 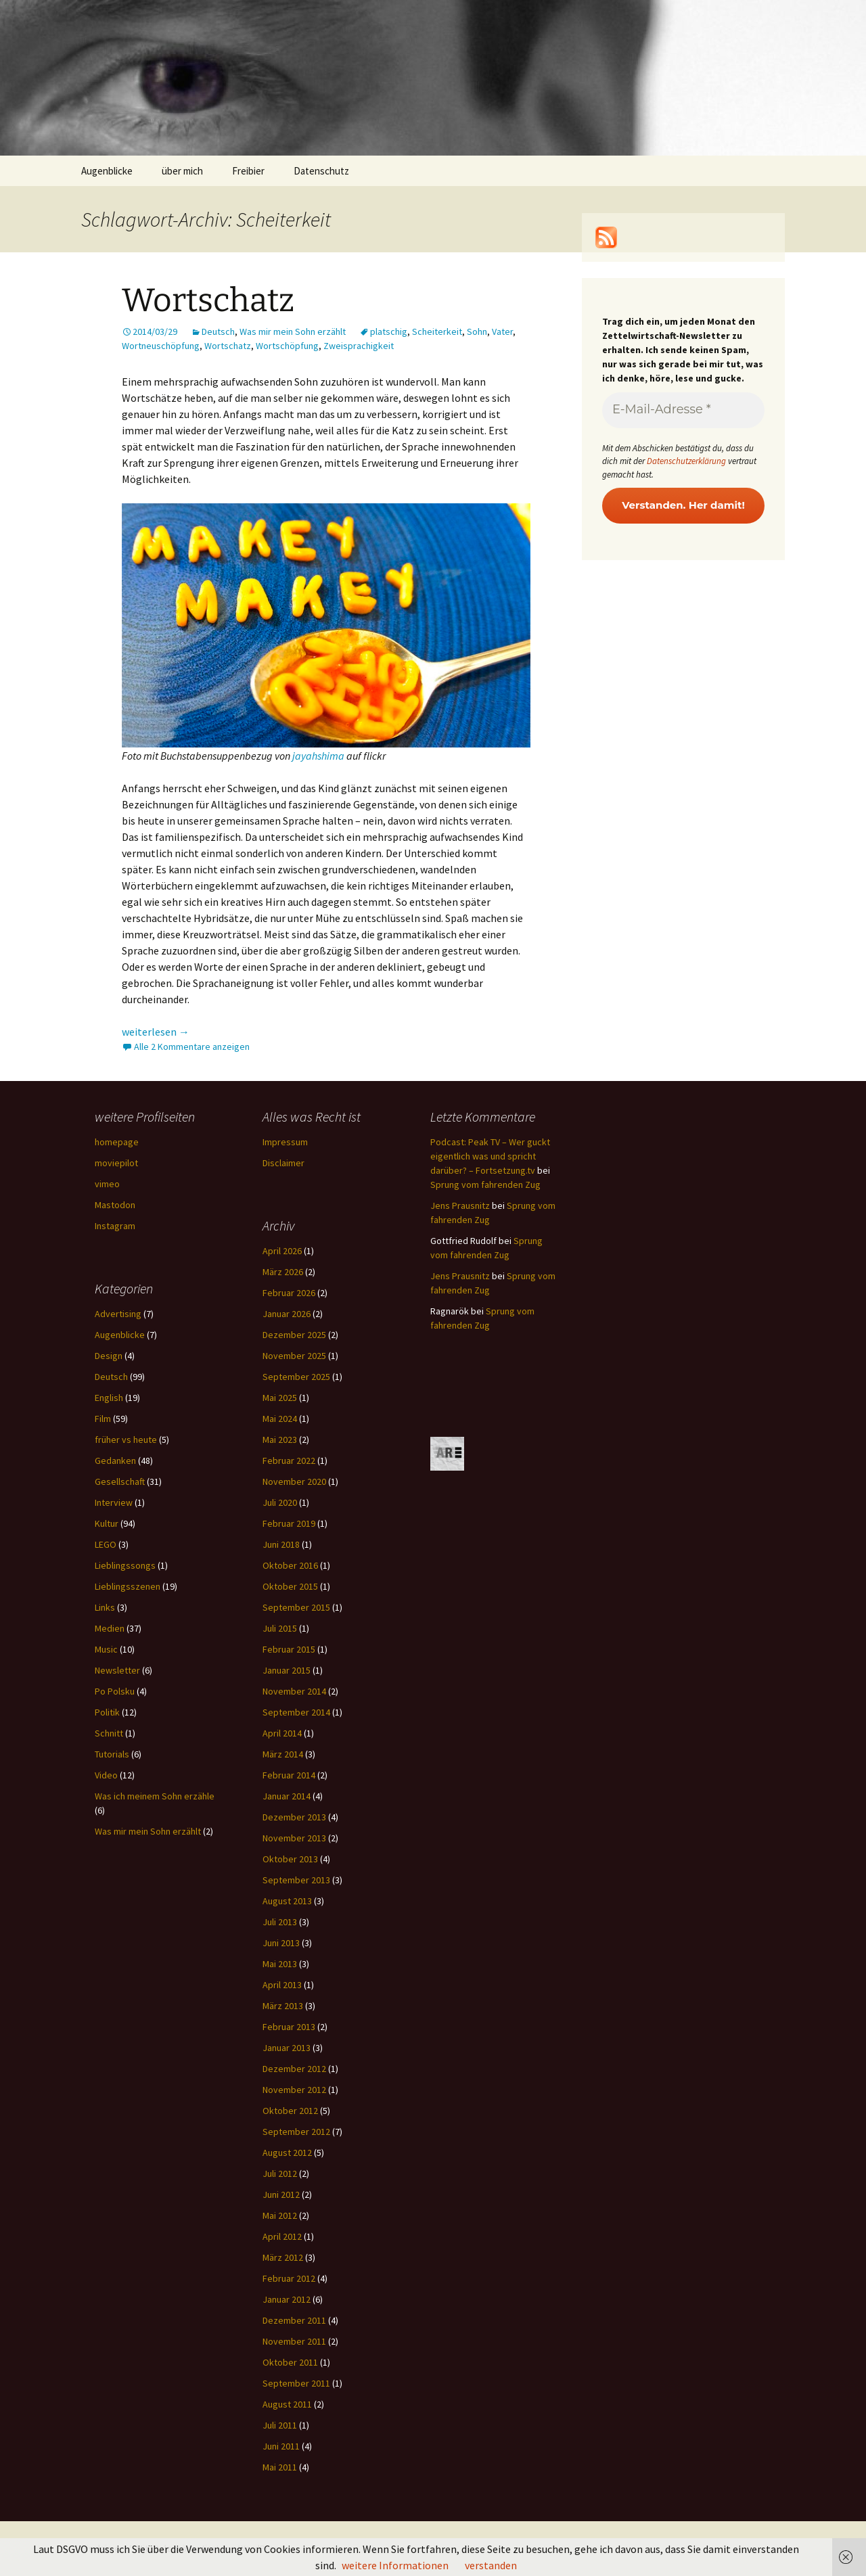 I want to click on verstanden, so click(x=491, y=2565).